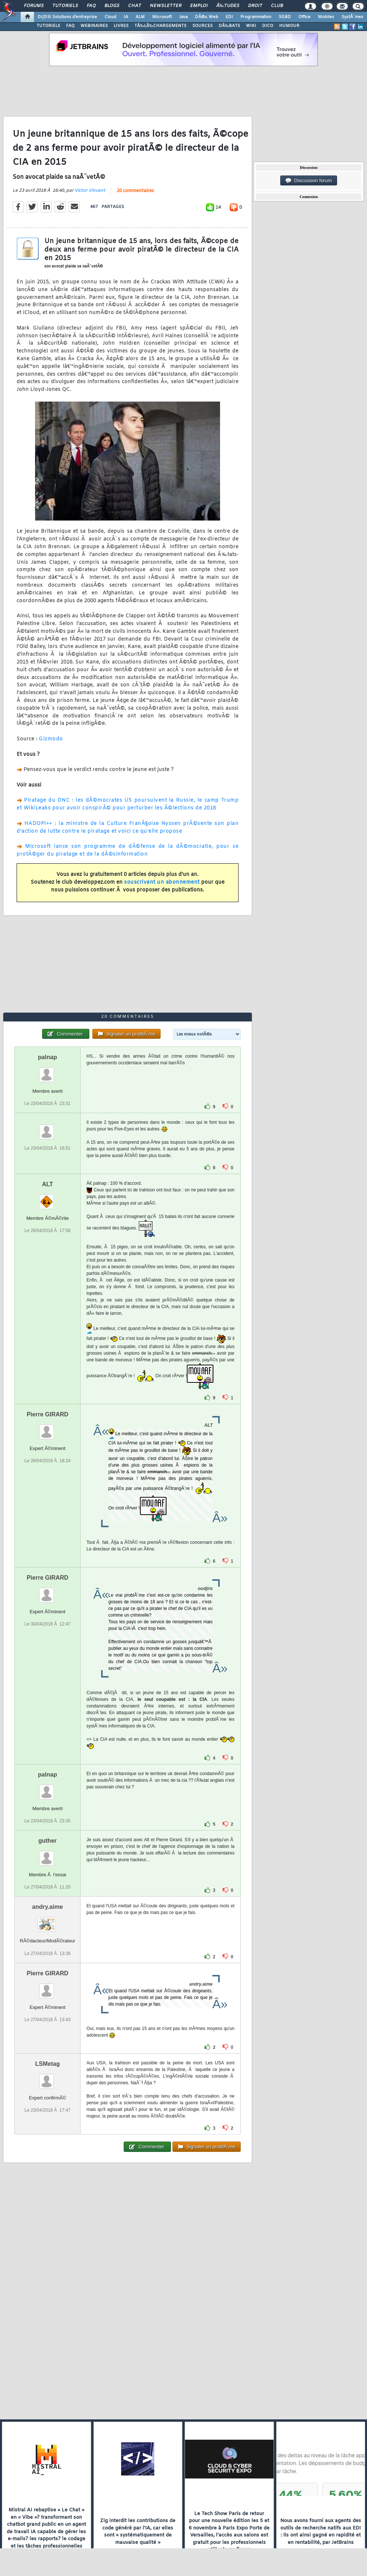 Image resolution: width=367 pixels, height=2576 pixels. I want to click on Newsletter, so click(165, 6).